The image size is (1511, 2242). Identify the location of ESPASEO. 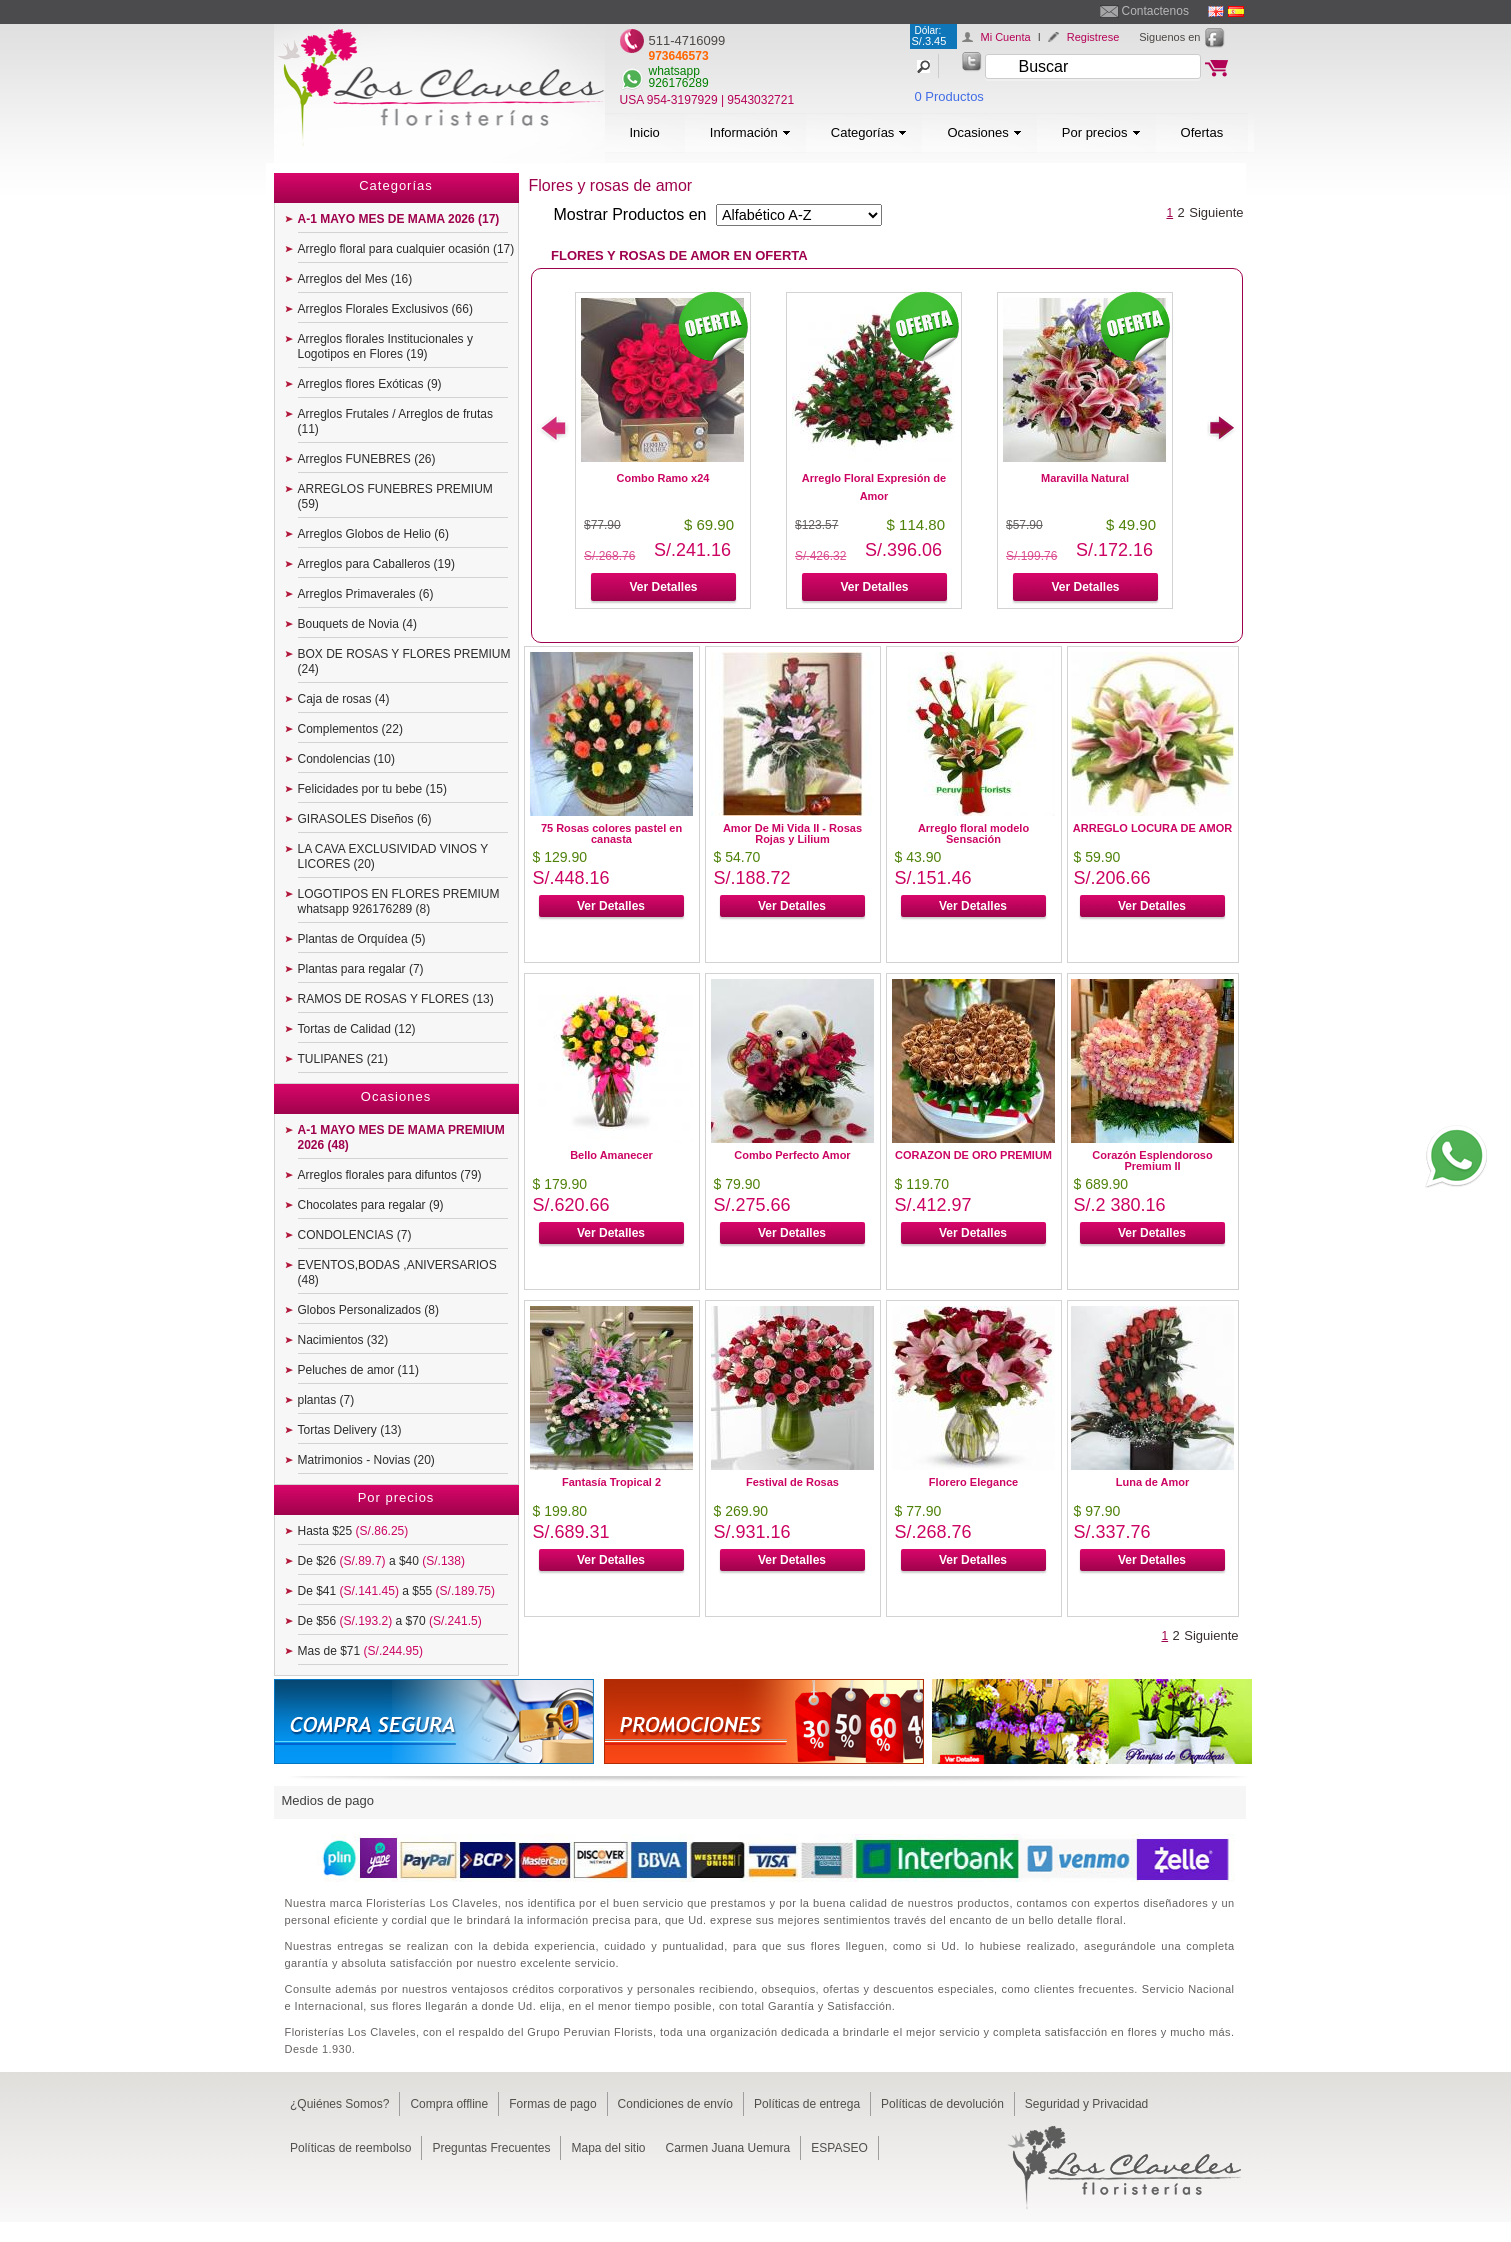
(839, 2148).